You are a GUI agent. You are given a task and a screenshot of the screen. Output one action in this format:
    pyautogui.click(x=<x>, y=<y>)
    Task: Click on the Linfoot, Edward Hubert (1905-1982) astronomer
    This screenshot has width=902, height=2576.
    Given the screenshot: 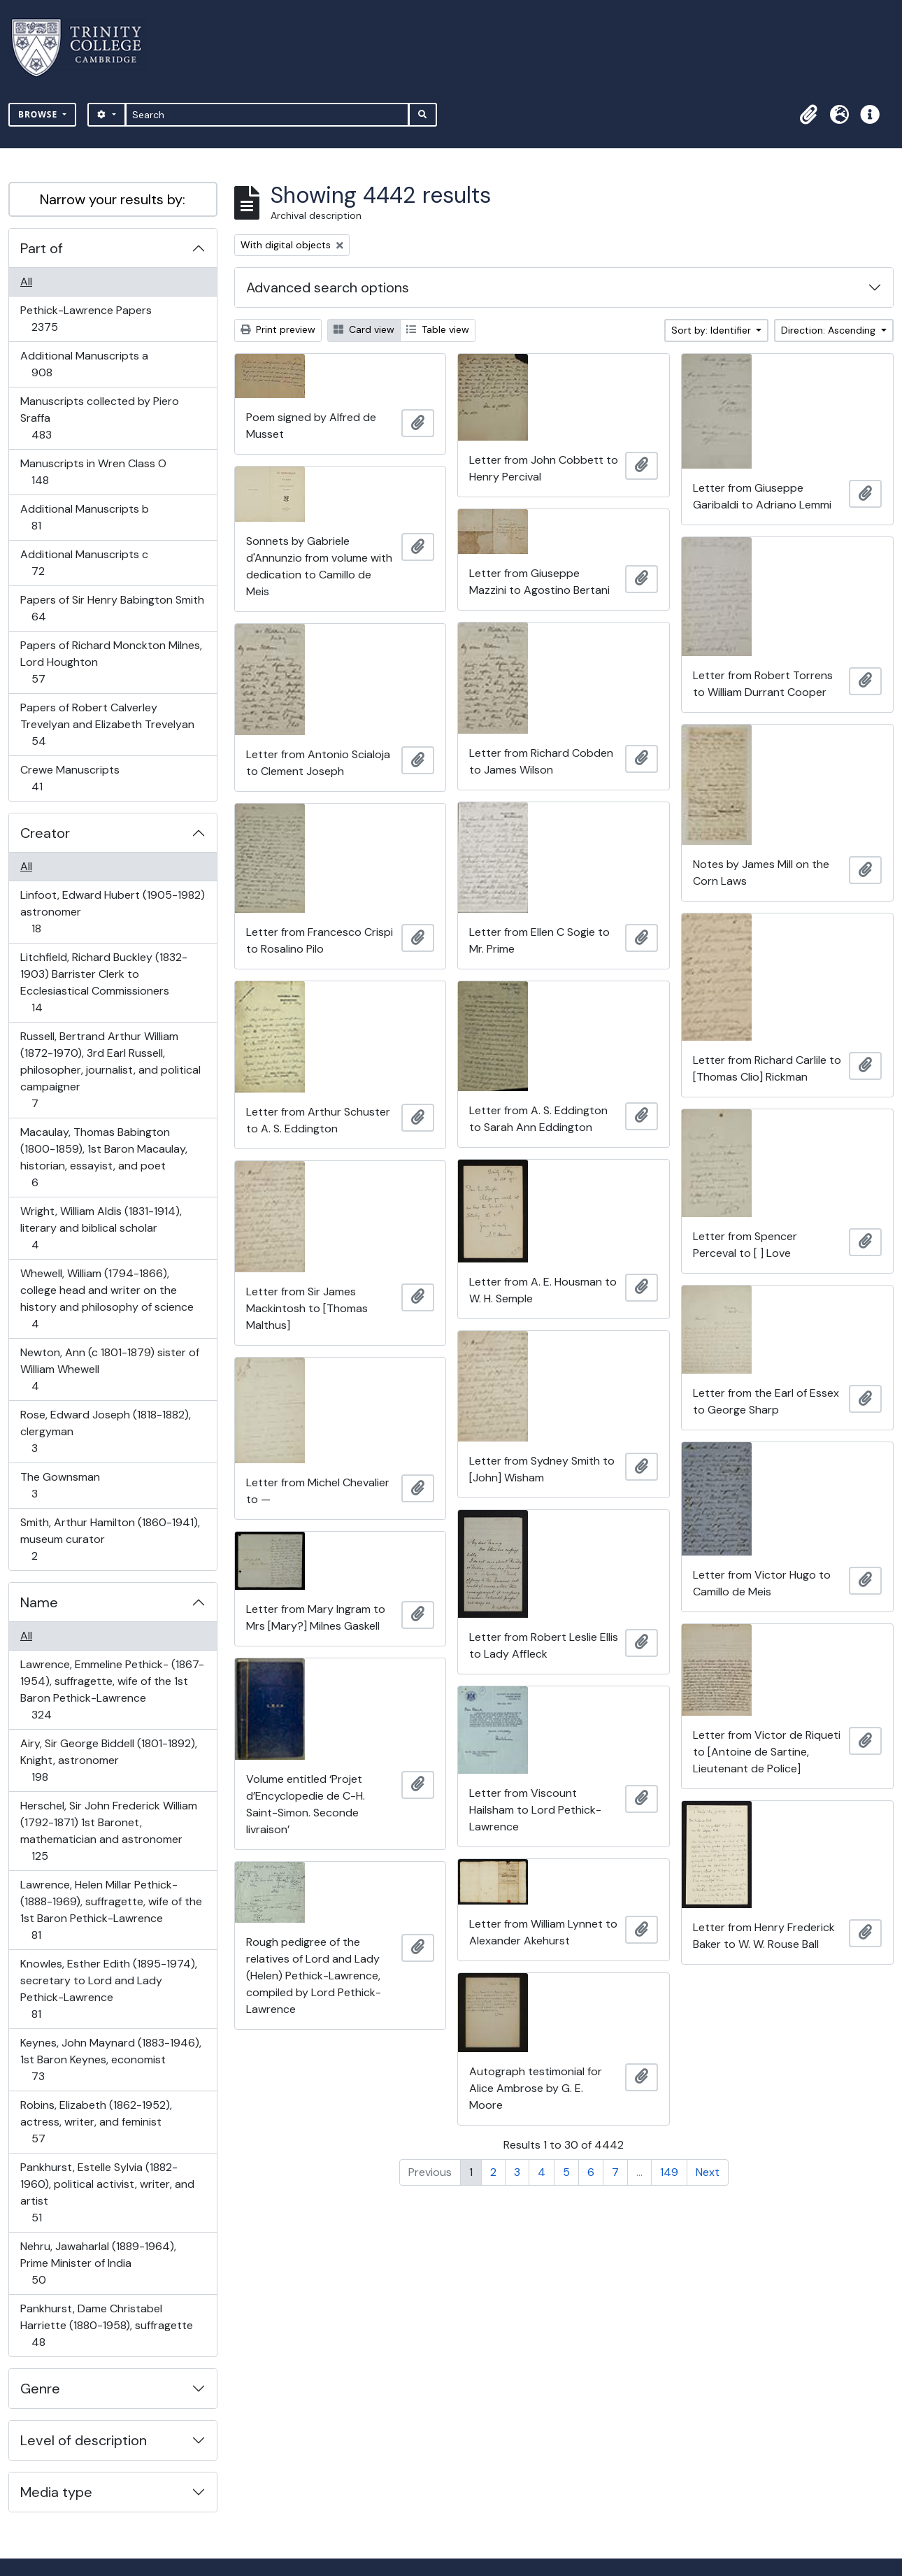 What is the action you would take?
    pyautogui.click(x=112, y=911)
    